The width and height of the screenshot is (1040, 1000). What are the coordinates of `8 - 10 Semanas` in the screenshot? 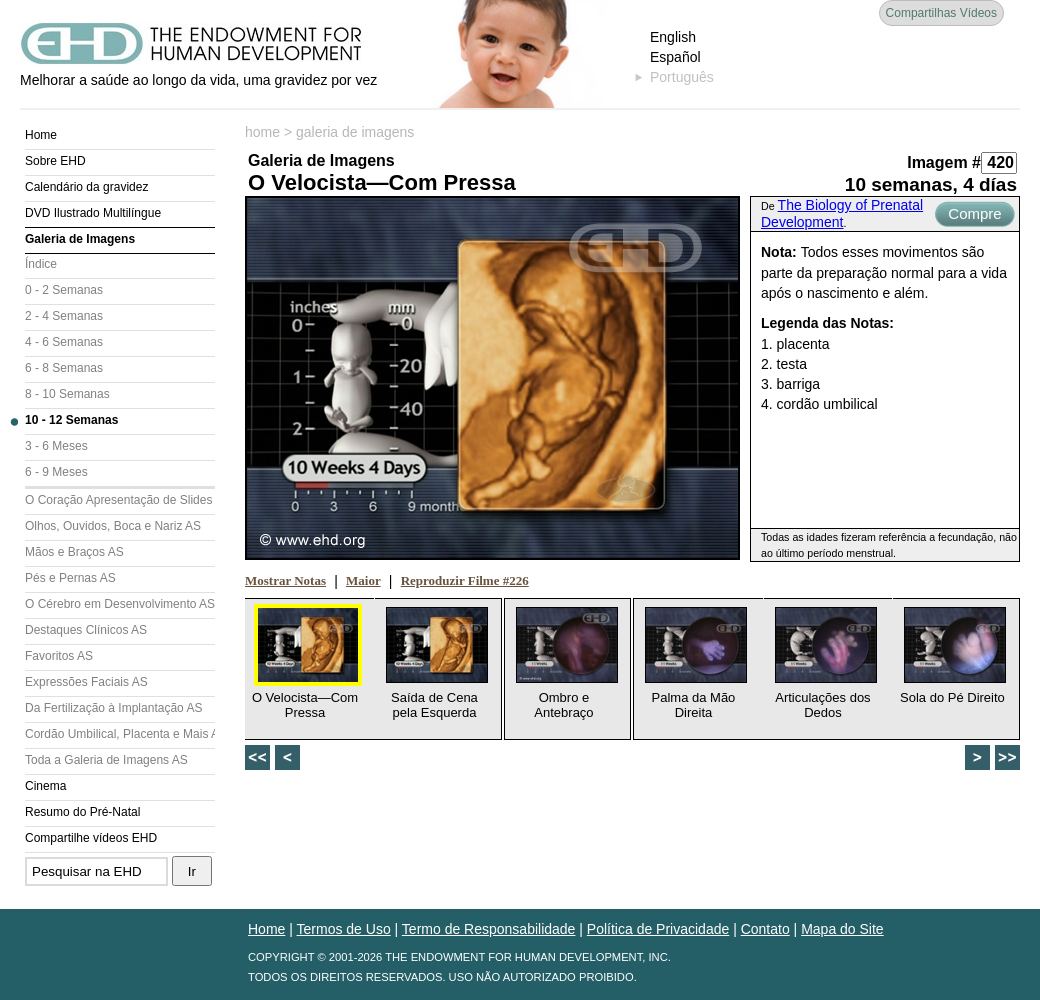 It's located at (67, 394).